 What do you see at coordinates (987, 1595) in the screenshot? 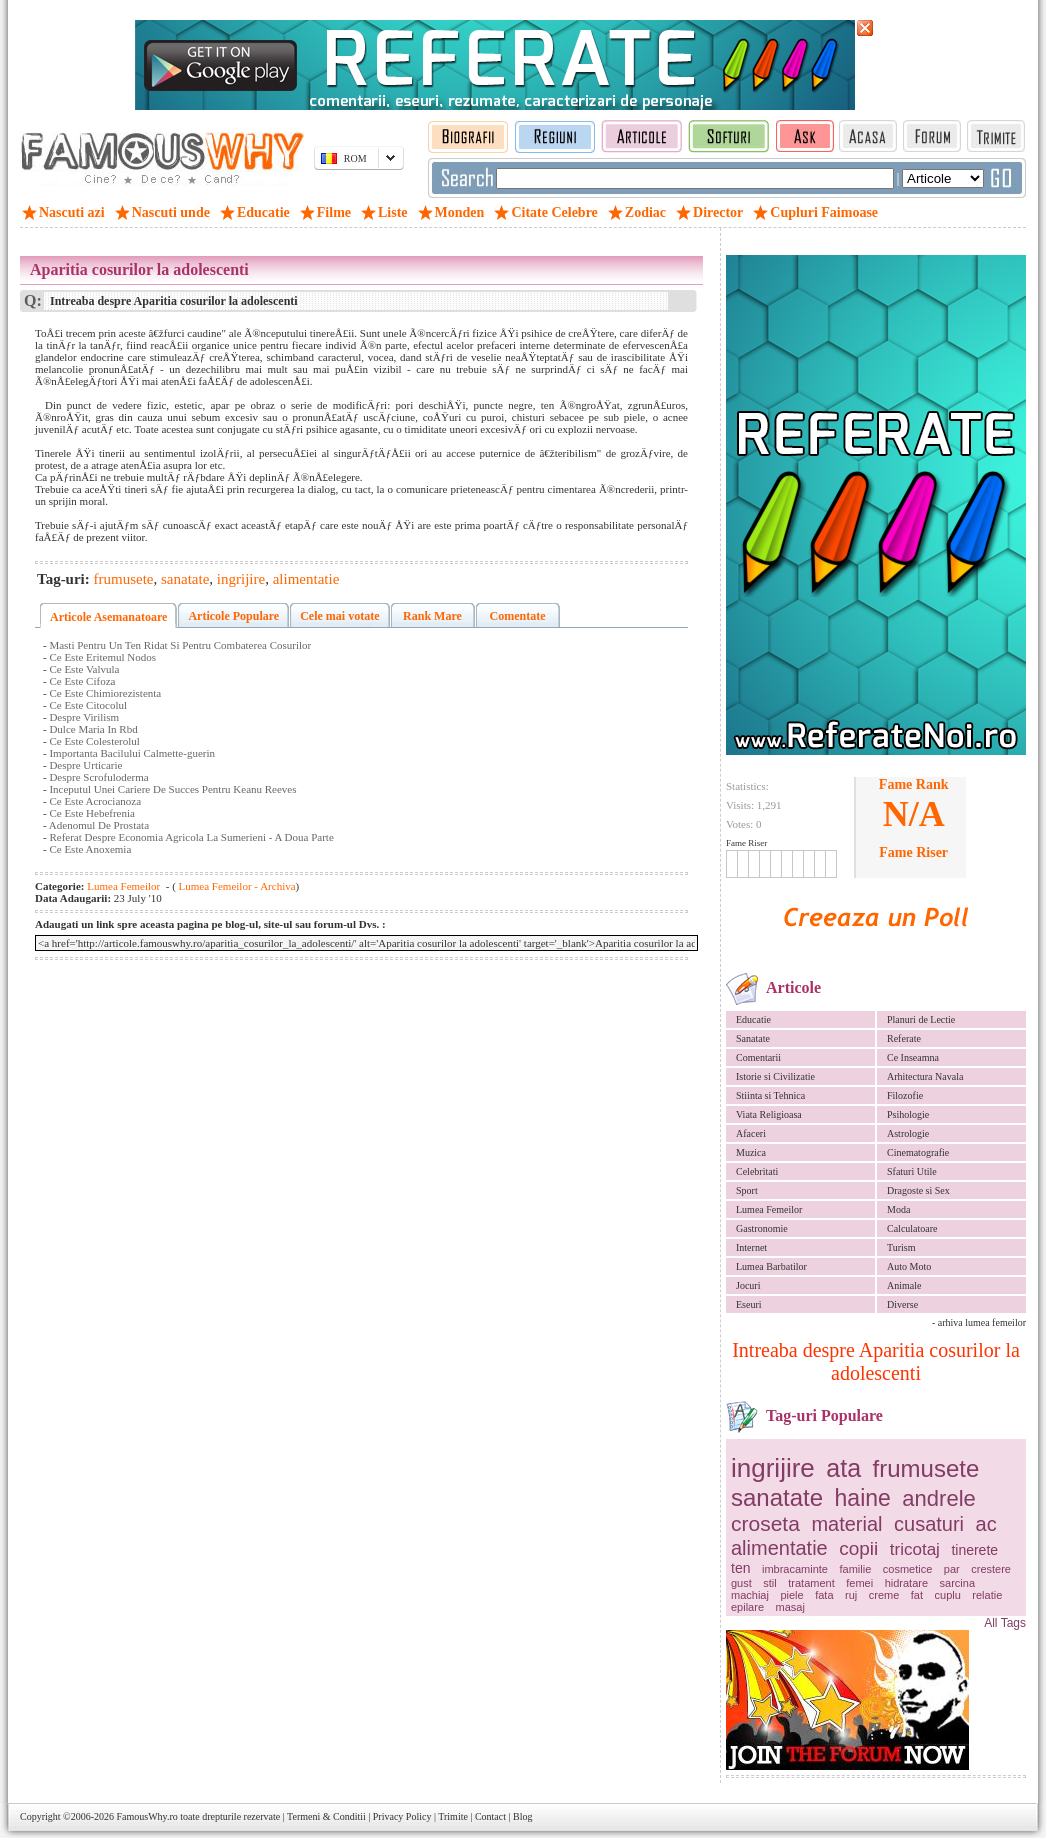
I see `relatie` at bounding box center [987, 1595].